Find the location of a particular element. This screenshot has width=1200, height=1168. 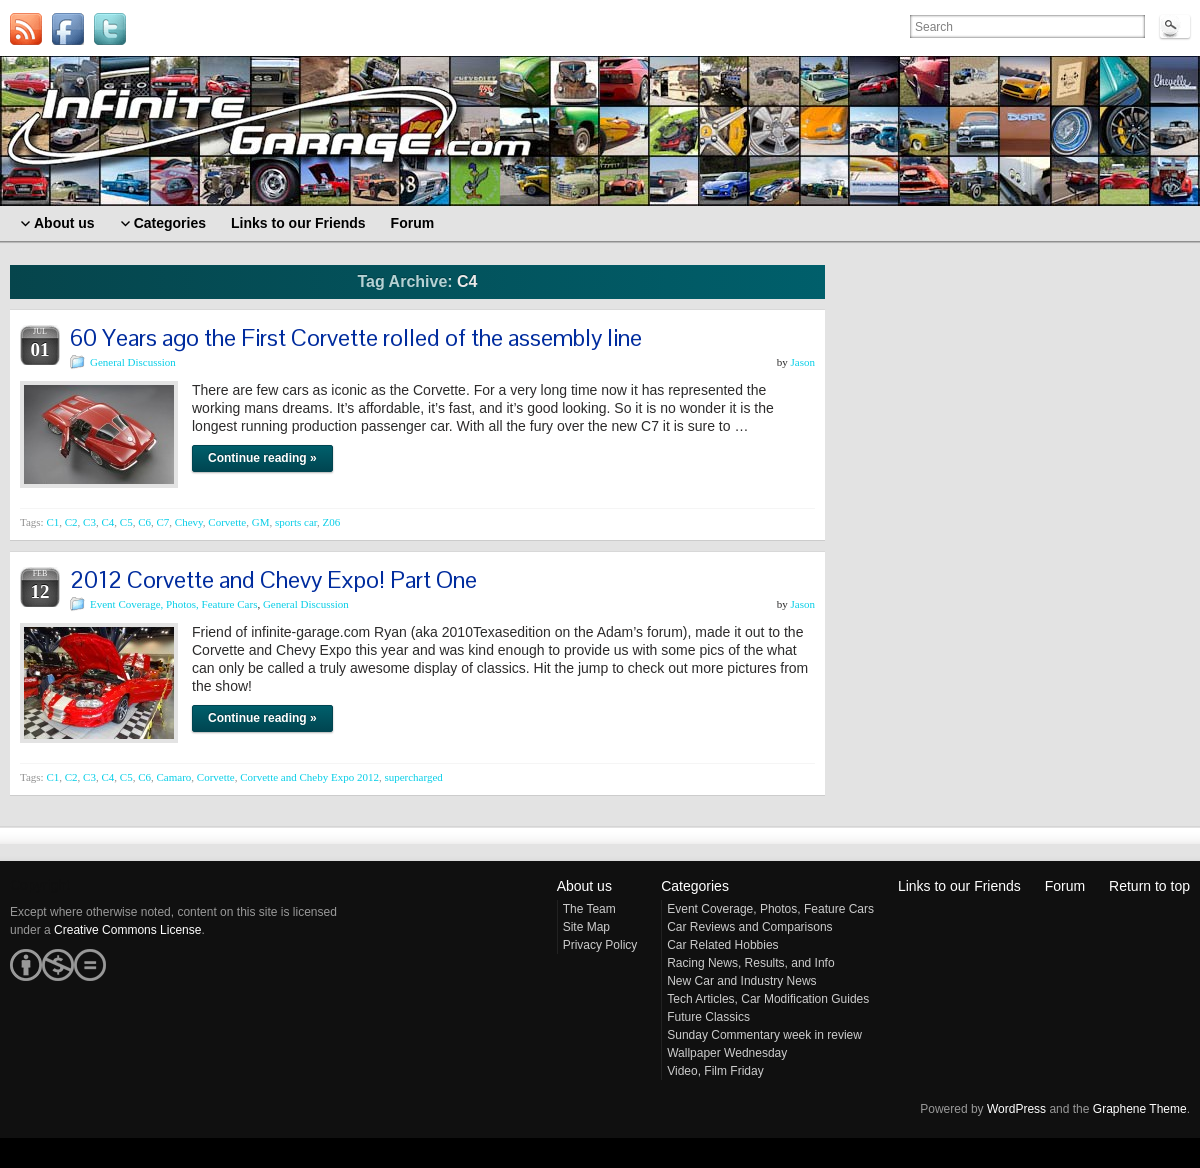

Graphene Theme is located at coordinates (1140, 1109).